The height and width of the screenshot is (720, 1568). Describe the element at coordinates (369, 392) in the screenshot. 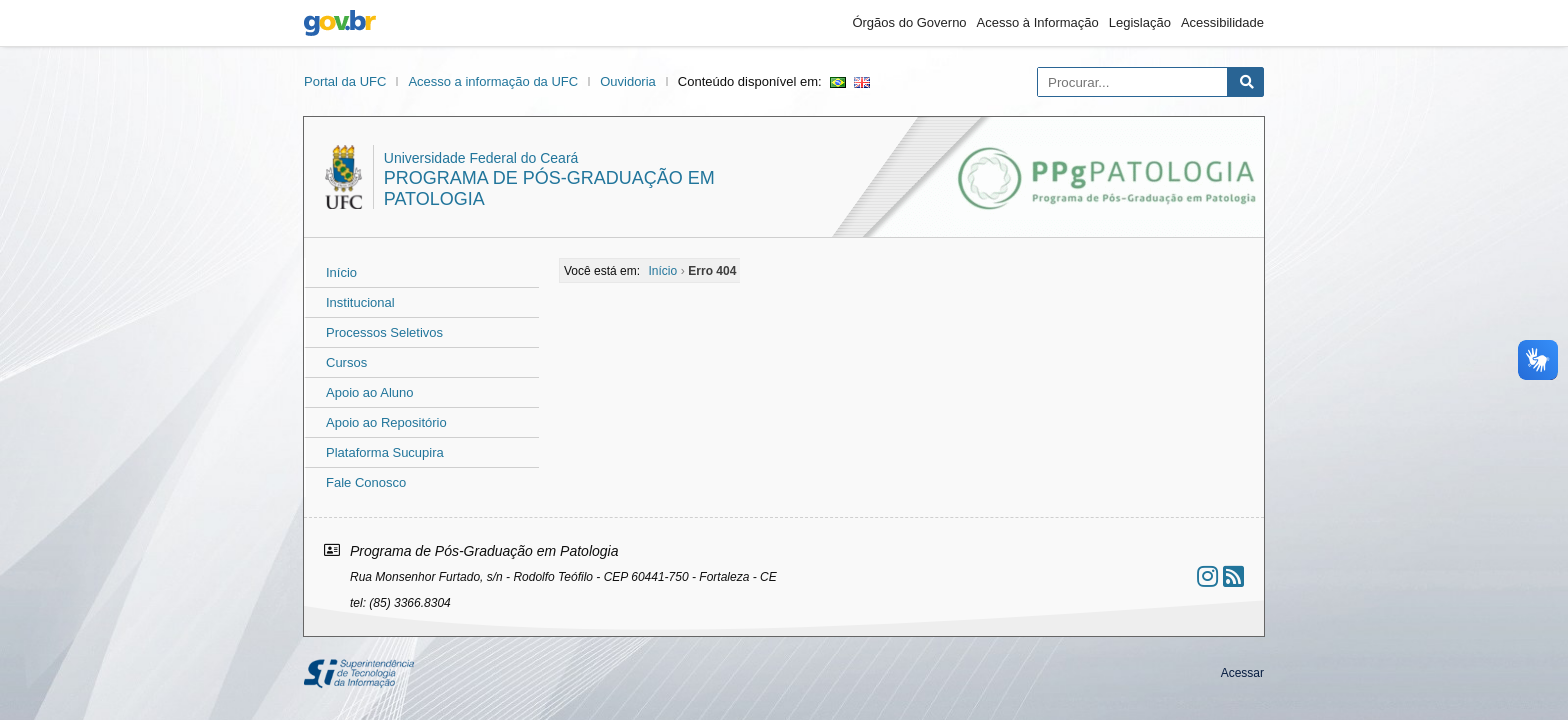

I see `Apoio ao Aluno` at that location.